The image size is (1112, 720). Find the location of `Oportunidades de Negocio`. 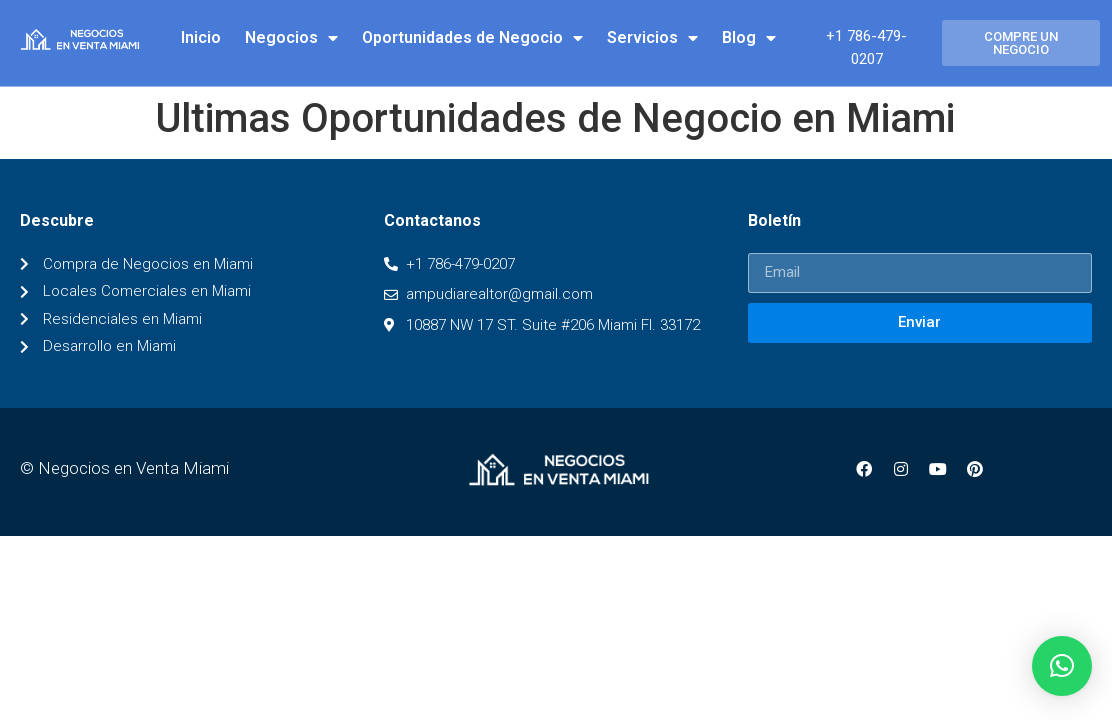

Oportunidades de Negocio is located at coordinates (472, 38).